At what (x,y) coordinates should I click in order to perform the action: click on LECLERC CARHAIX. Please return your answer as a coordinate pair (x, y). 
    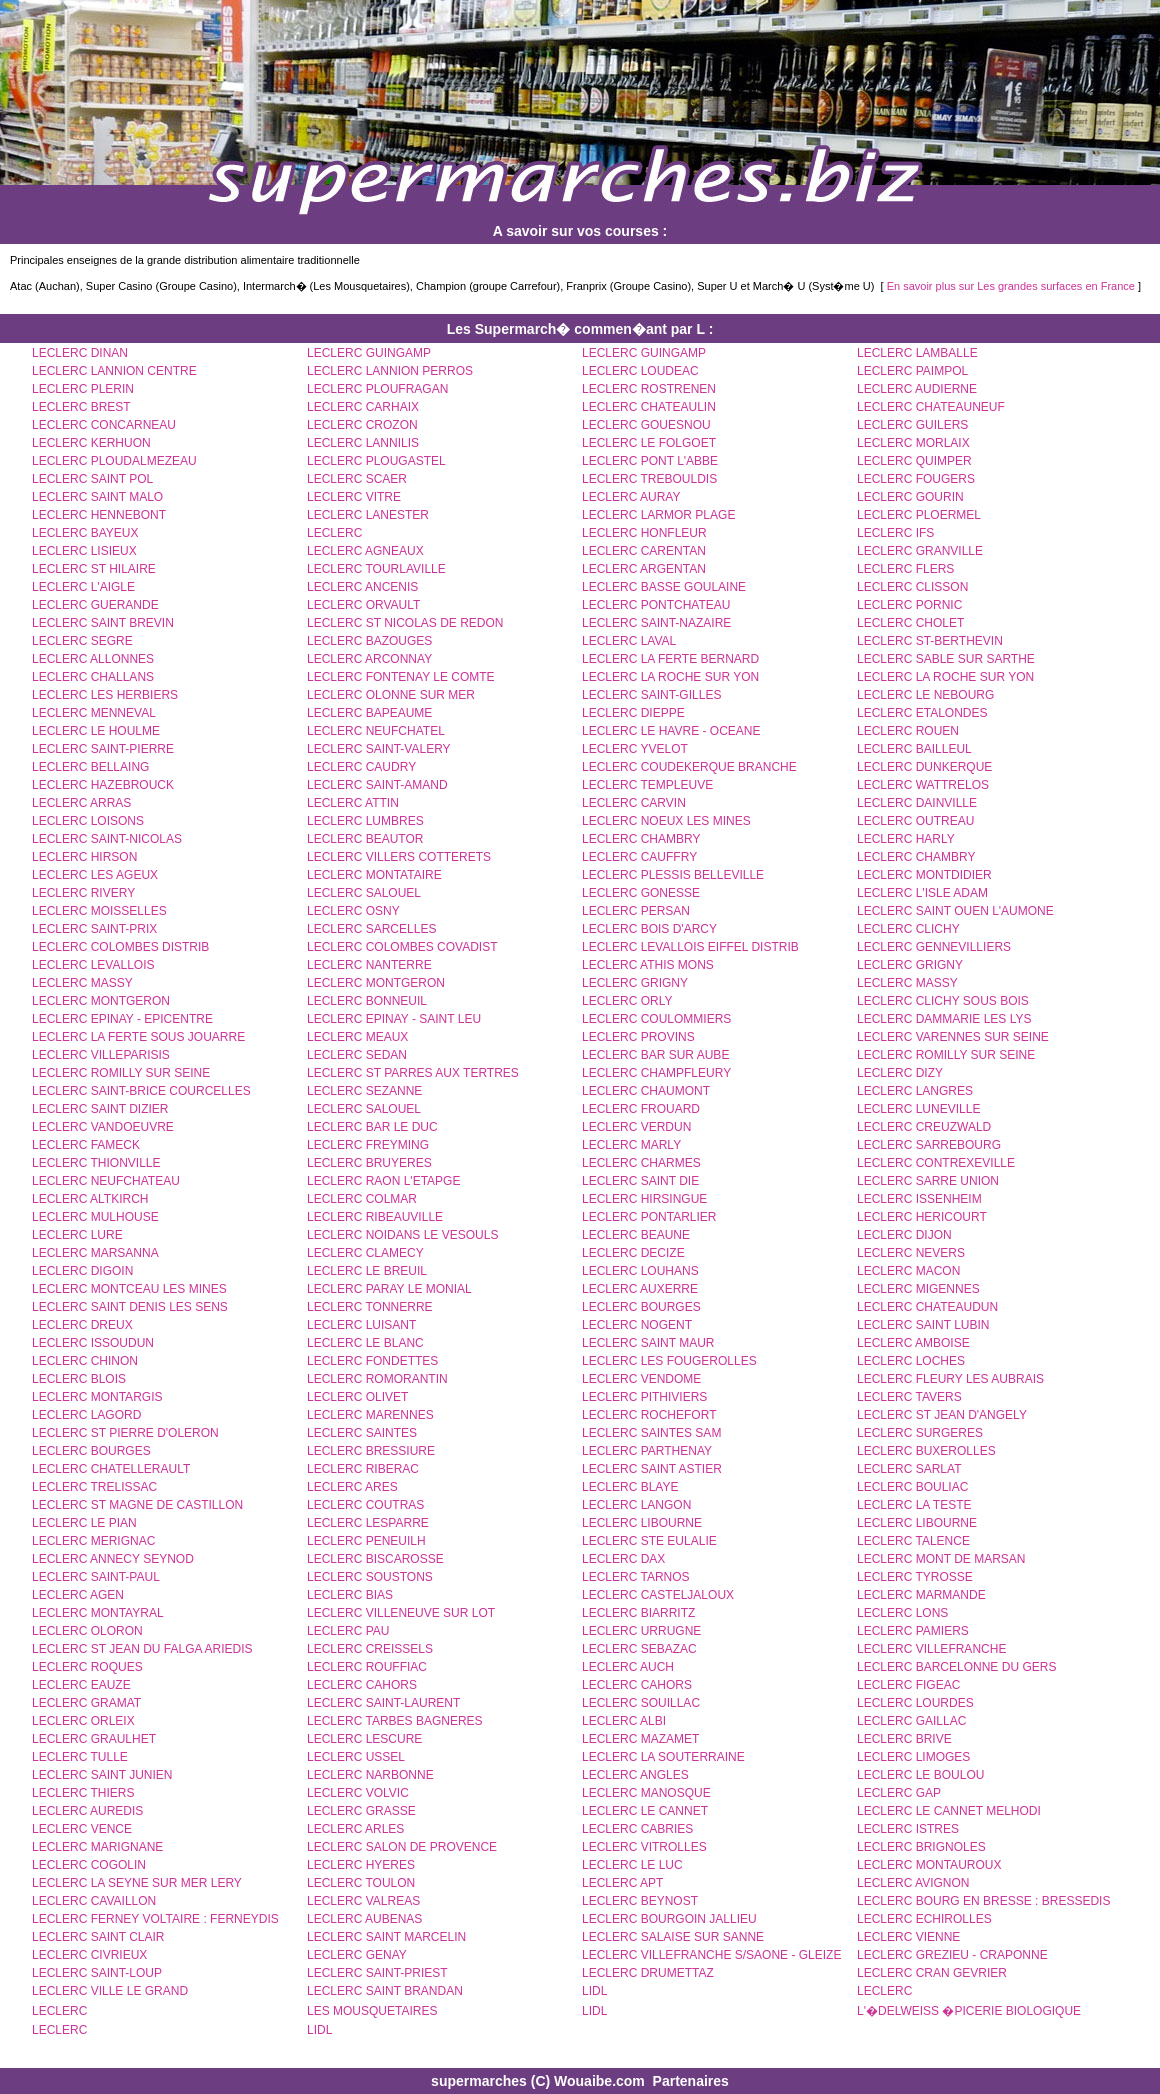
    Looking at the image, I should click on (363, 407).